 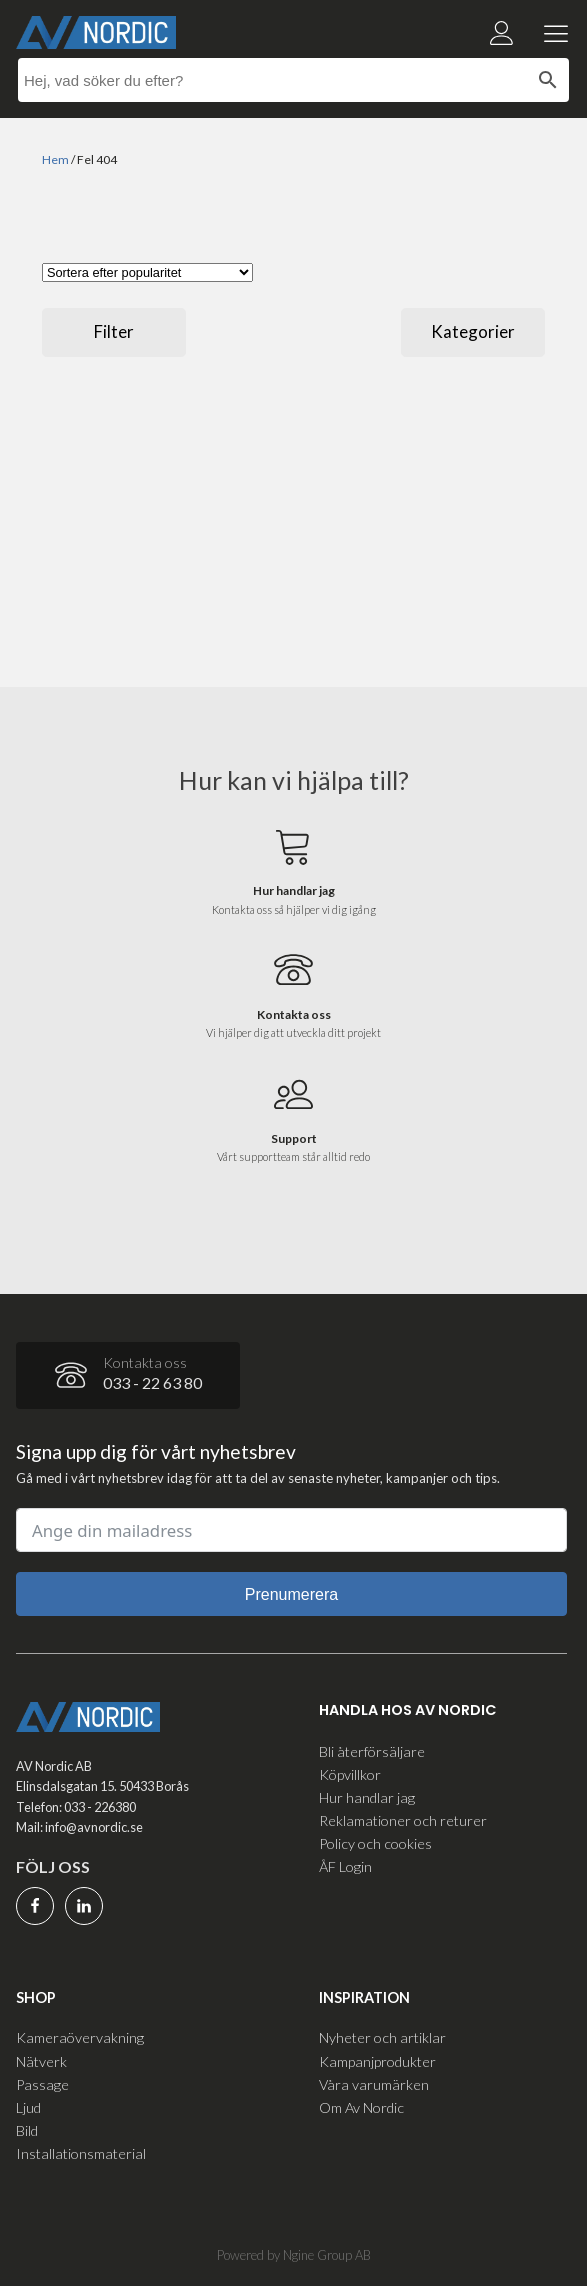 I want to click on Powered by Ngine Group AB, so click(x=294, y=2255).